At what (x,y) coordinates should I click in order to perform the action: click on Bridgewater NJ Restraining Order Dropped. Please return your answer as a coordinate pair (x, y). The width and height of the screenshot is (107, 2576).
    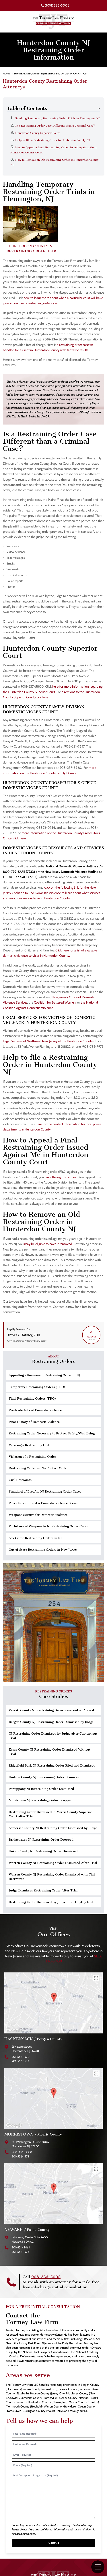
    Looking at the image, I should click on (41, 1839).